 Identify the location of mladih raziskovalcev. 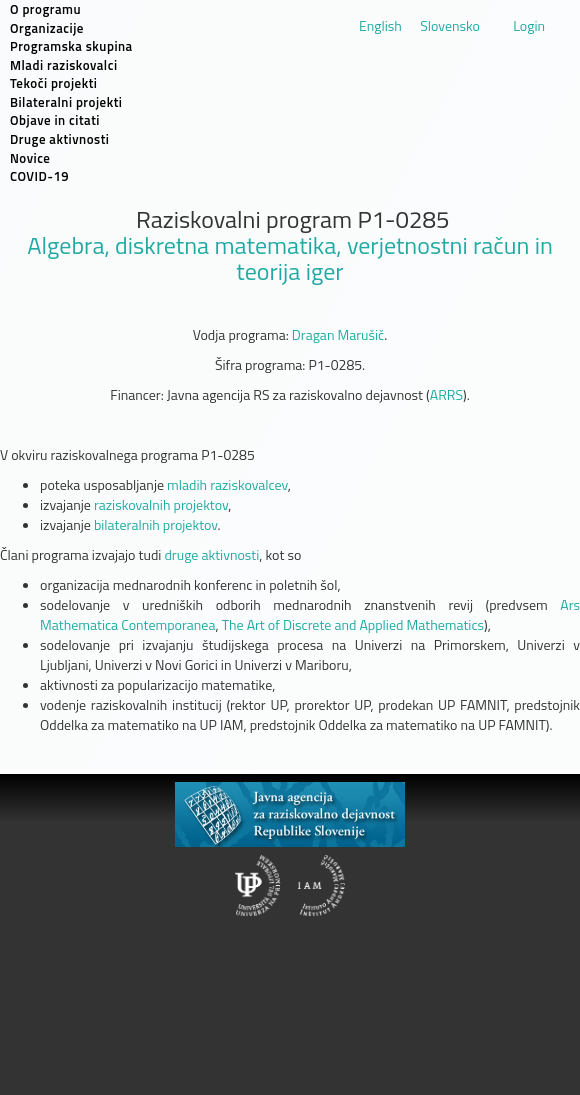
(227, 484).